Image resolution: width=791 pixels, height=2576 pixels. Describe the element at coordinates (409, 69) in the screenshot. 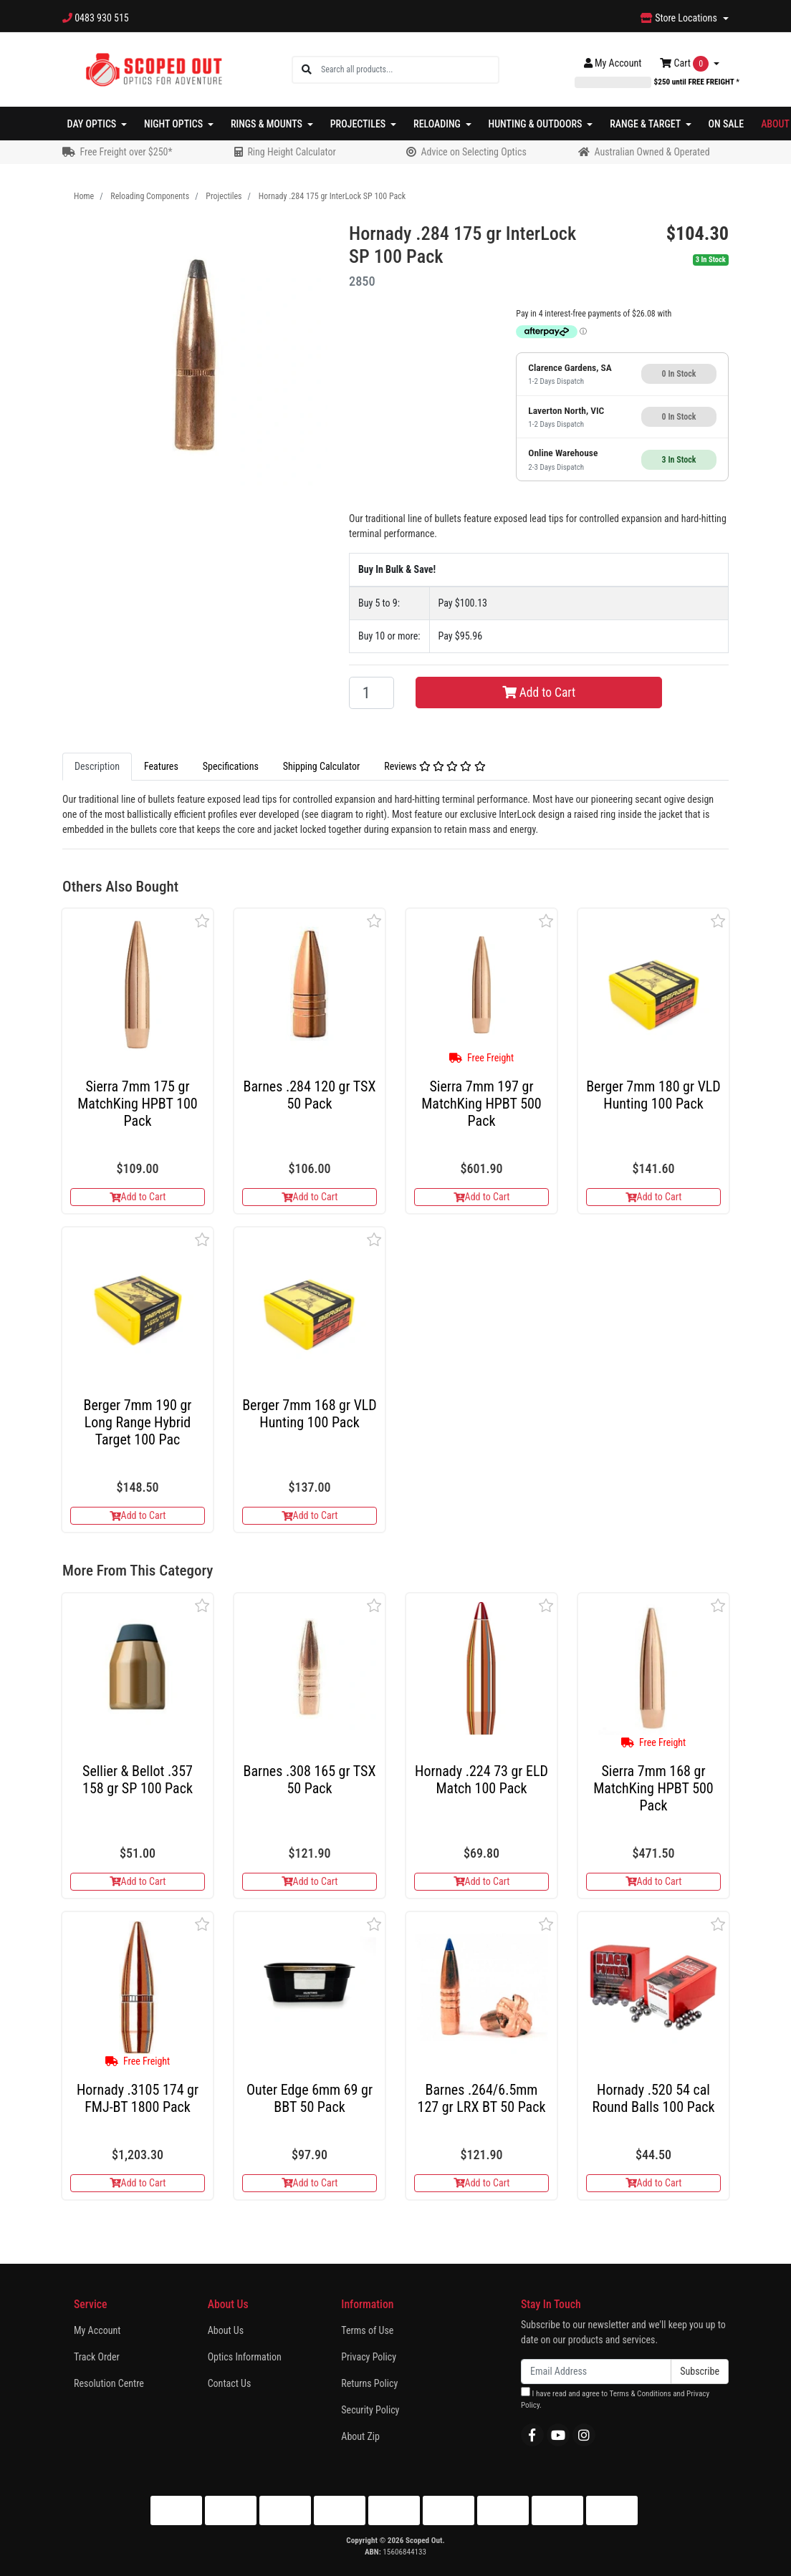

I see `[Input search]` at that location.